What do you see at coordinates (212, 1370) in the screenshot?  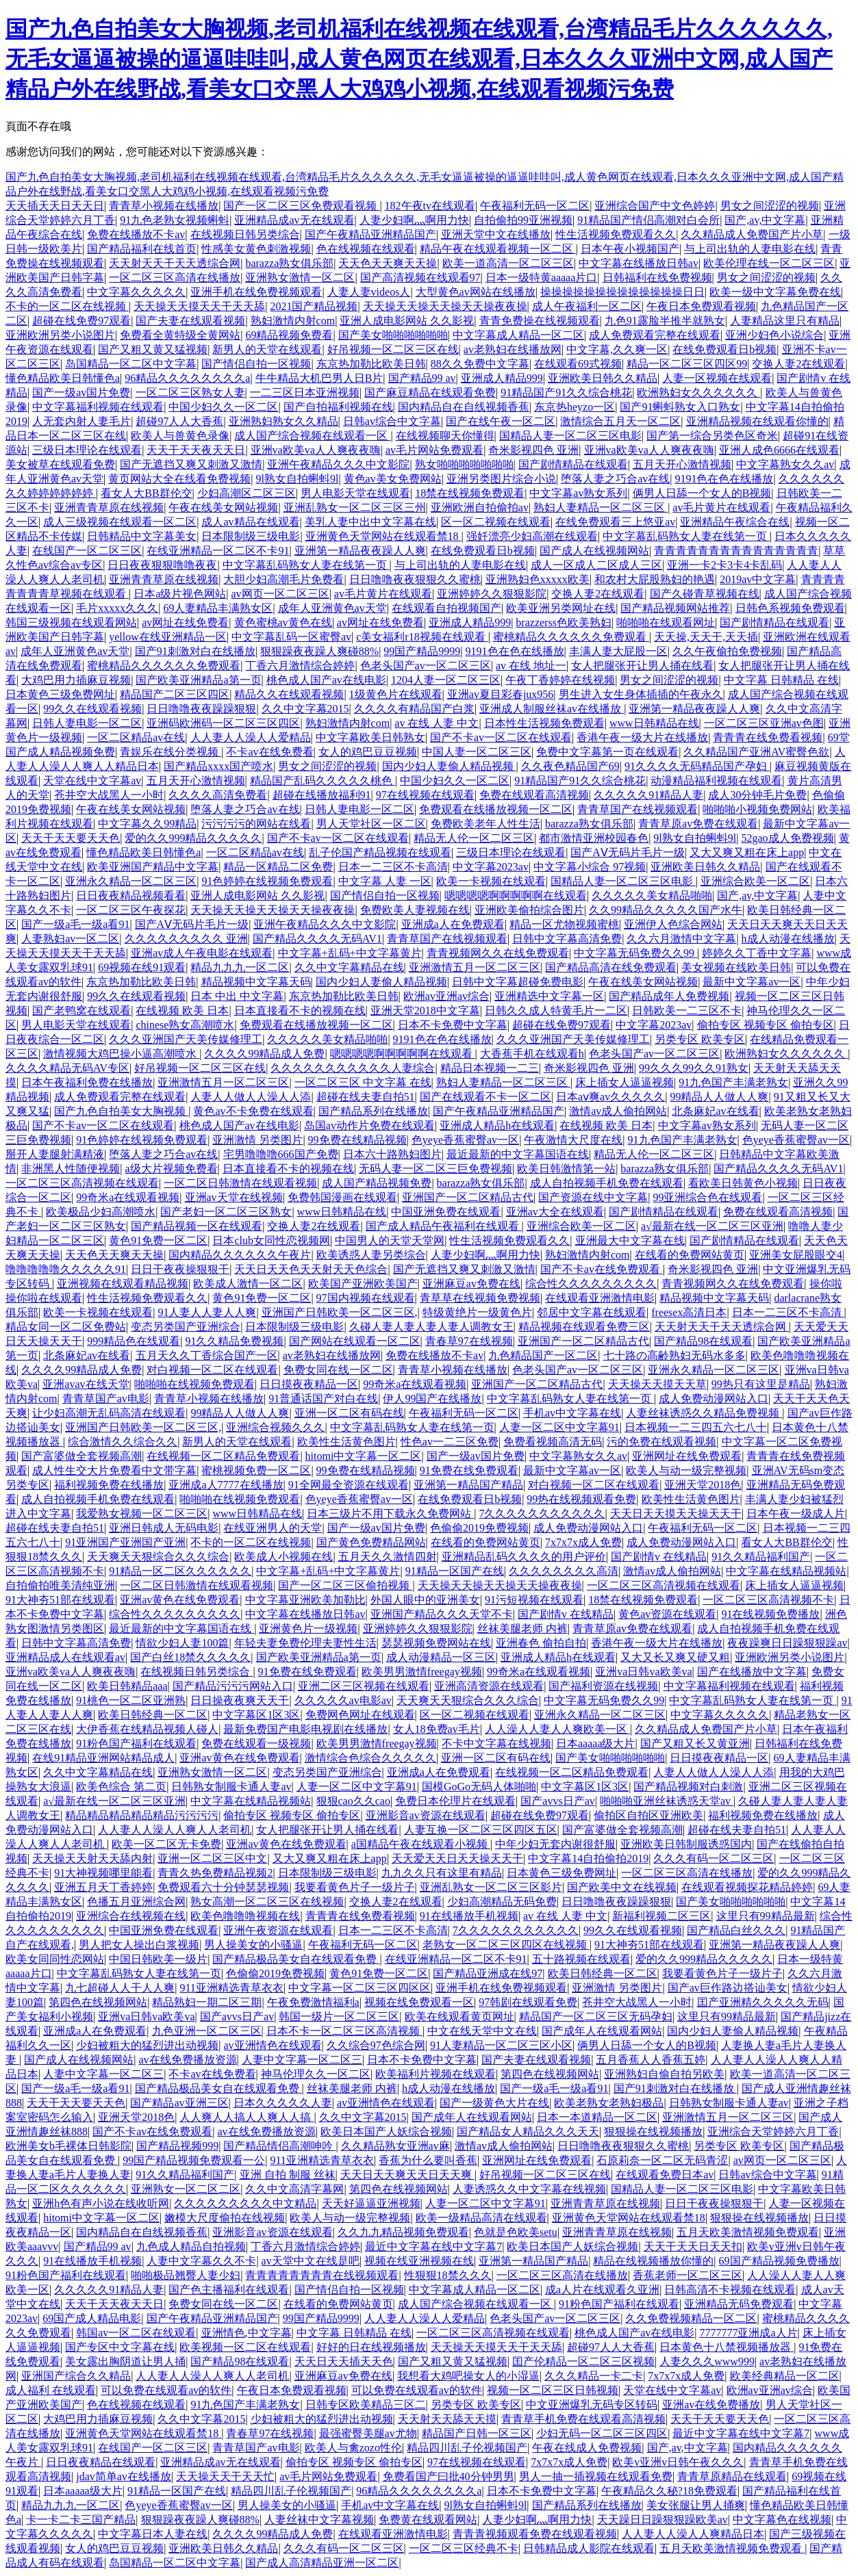 I see `对白视频一区二区在线观看` at bounding box center [212, 1370].